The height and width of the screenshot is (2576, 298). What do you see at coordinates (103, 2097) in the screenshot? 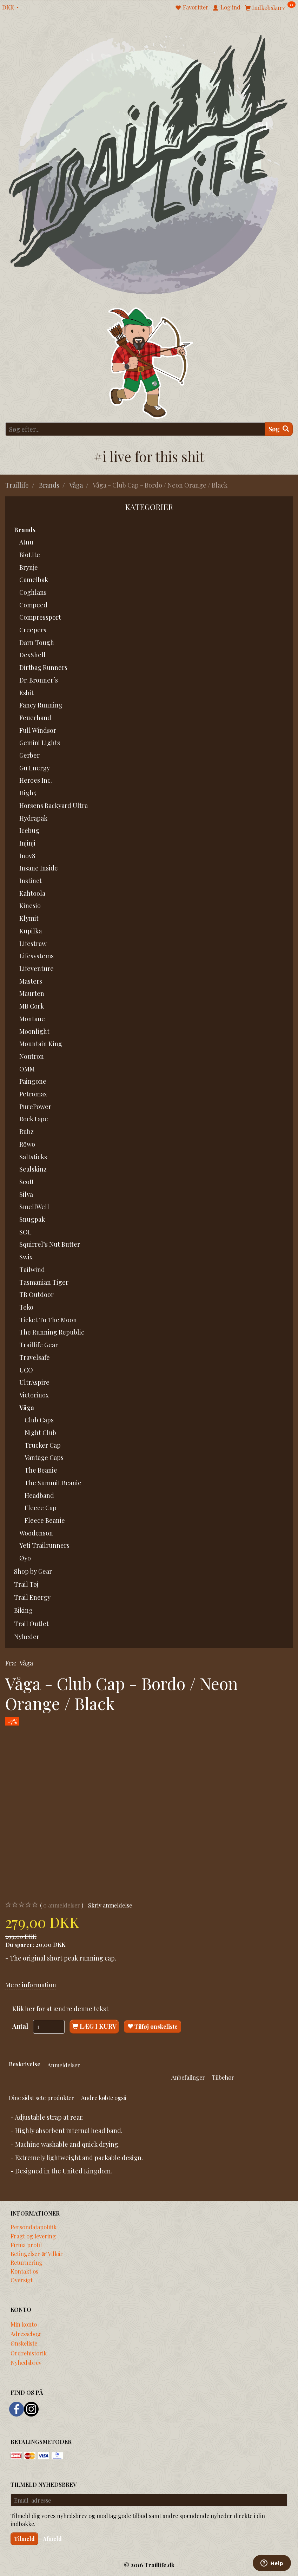
I see `Andre købte også` at bounding box center [103, 2097].